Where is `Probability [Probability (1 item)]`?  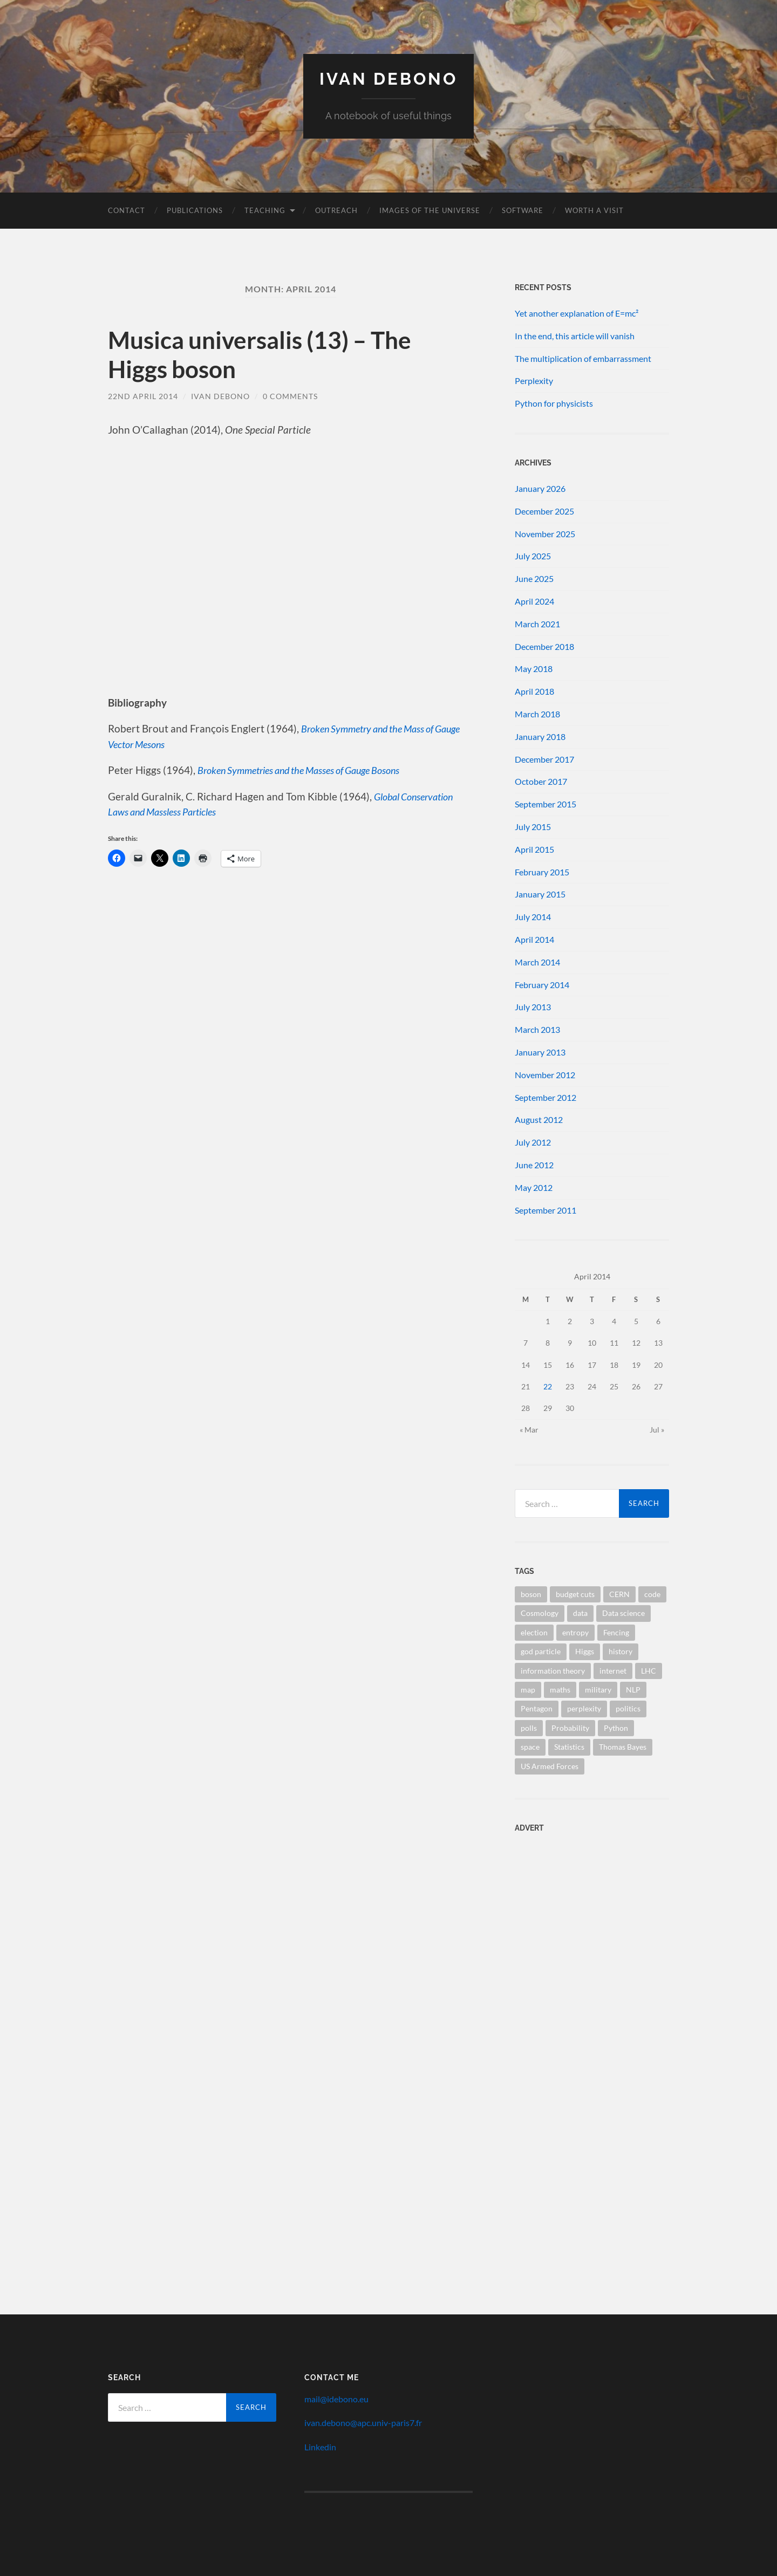 Probability [Probability (1 item)] is located at coordinates (570, 1727).